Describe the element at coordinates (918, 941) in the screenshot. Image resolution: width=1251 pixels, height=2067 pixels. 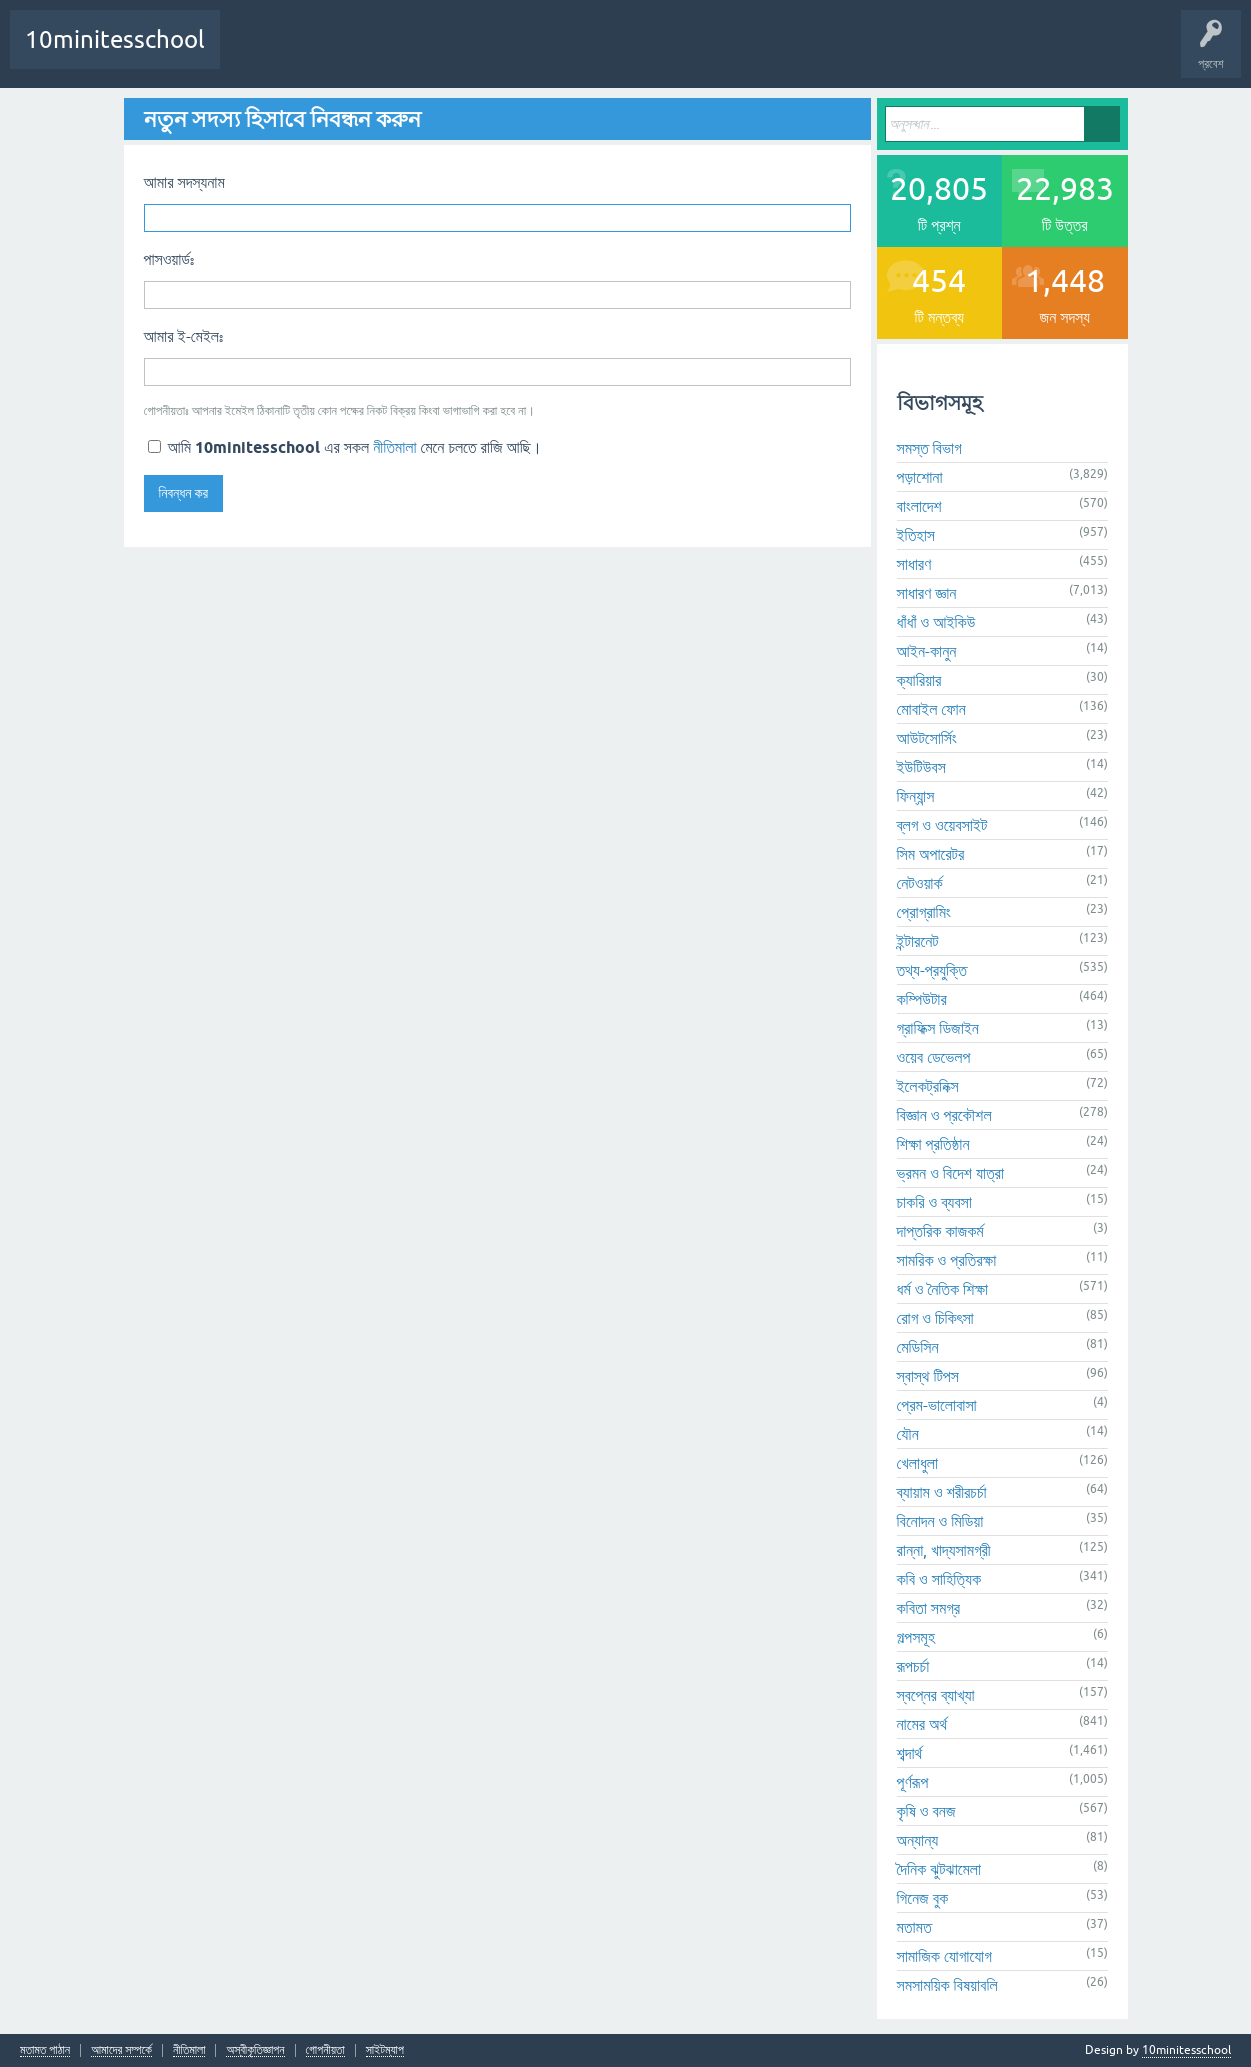
I see `ইন্টারনেট` at that location.